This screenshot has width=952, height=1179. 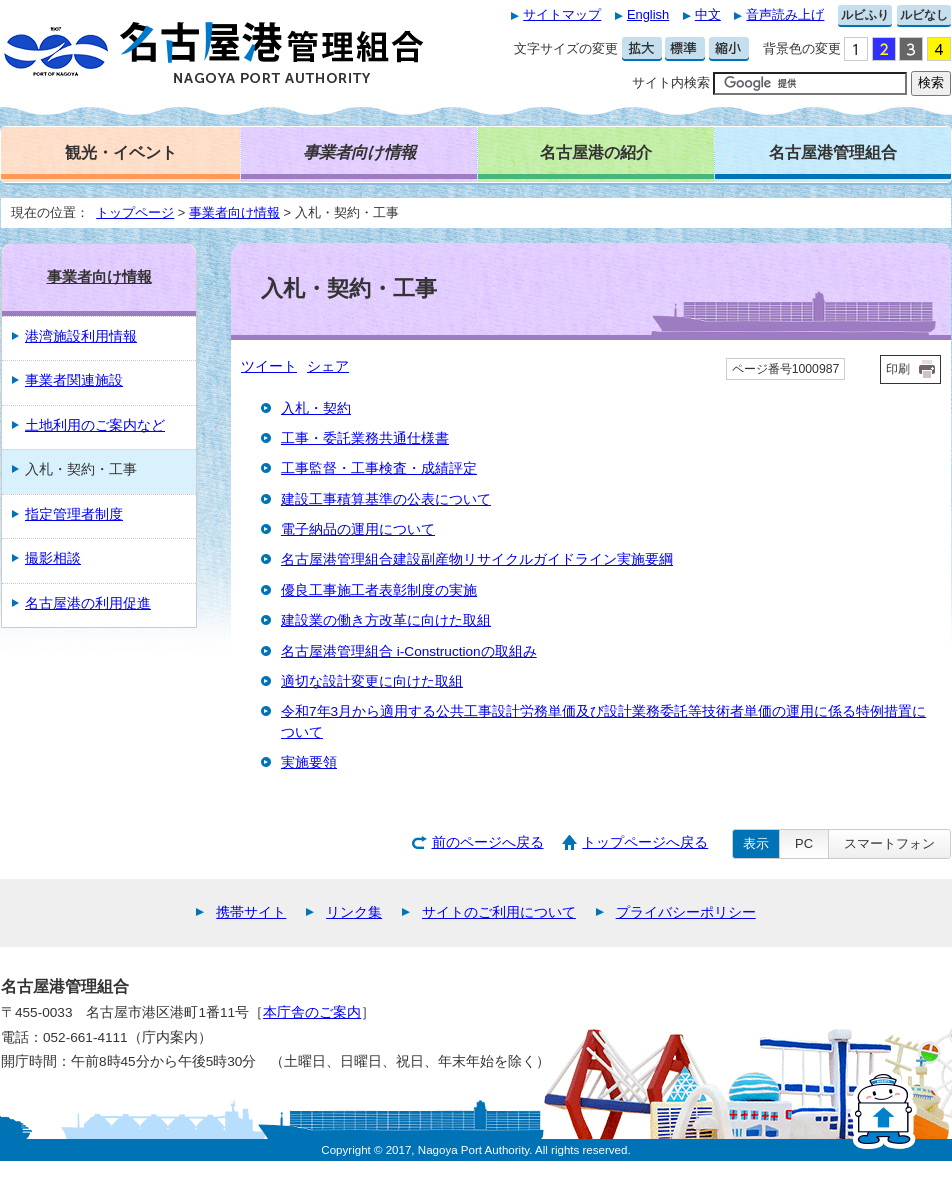 What do you see at coordinates (121, 152) in the screenshot?
I see `観光・イベント` at bounding box center [121, 152].